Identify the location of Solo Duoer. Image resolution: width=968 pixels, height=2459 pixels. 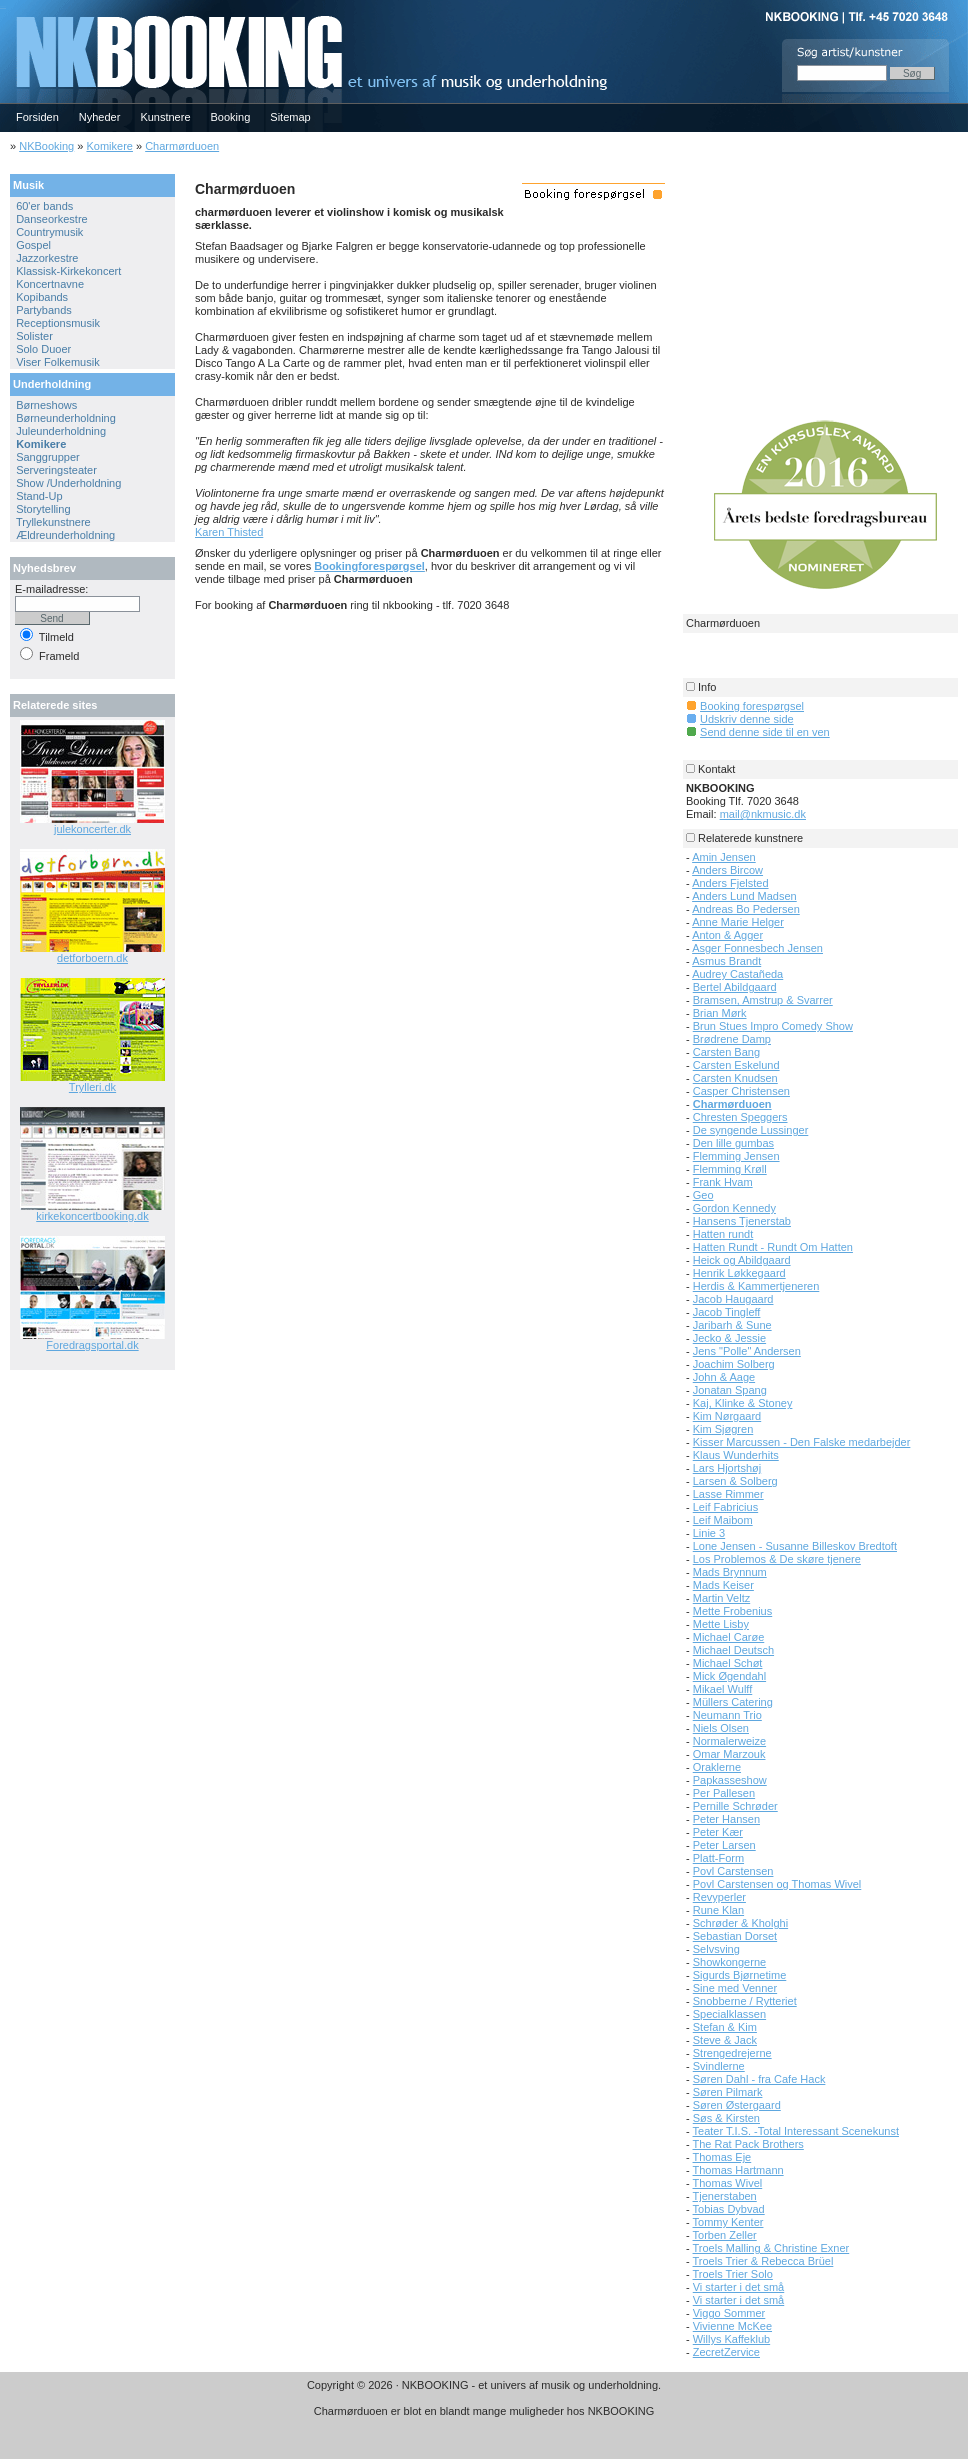
(43, 349).